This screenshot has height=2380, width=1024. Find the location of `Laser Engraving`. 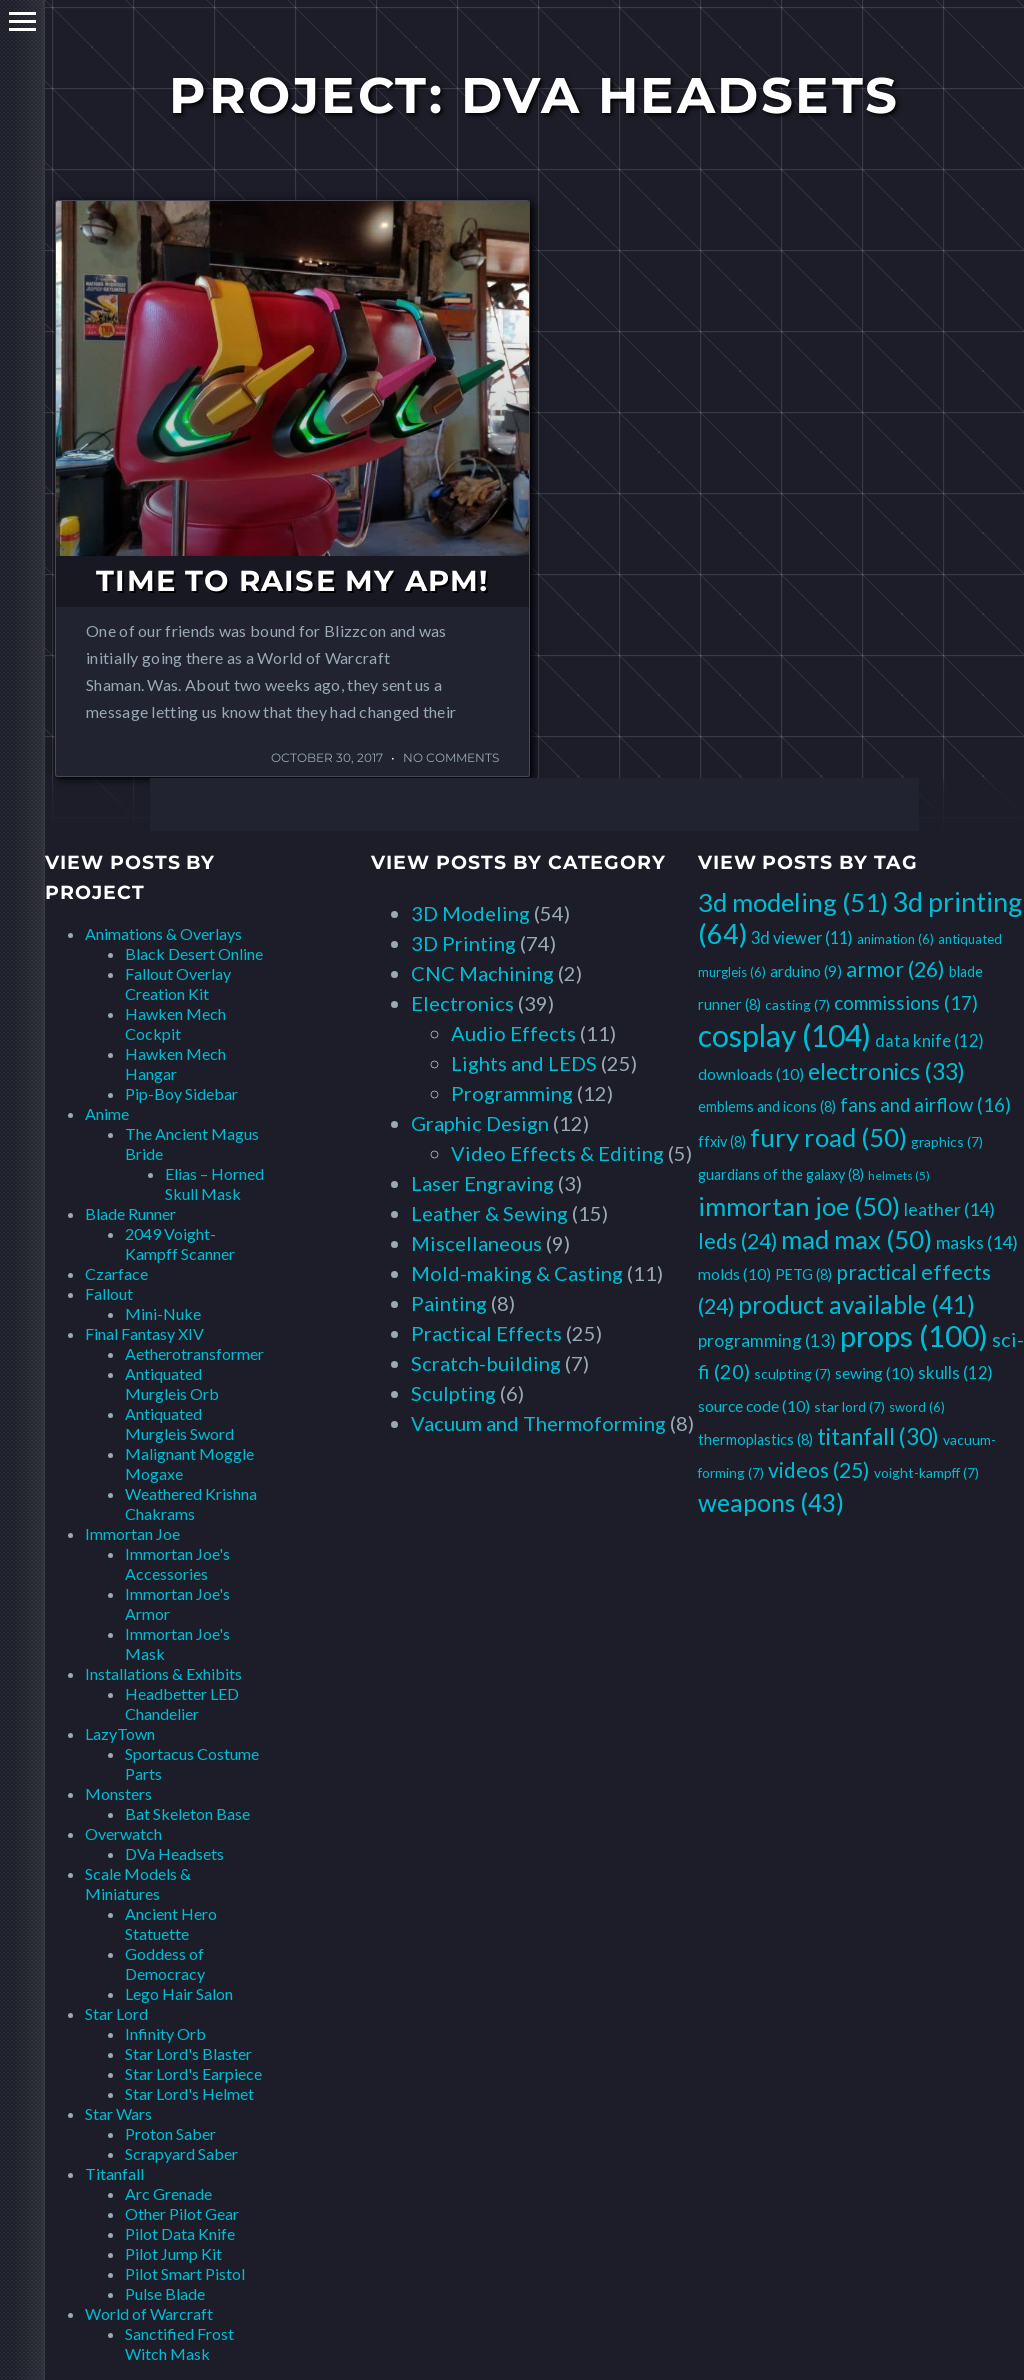

Laser Engraving is located at coordinates (482, 1183).